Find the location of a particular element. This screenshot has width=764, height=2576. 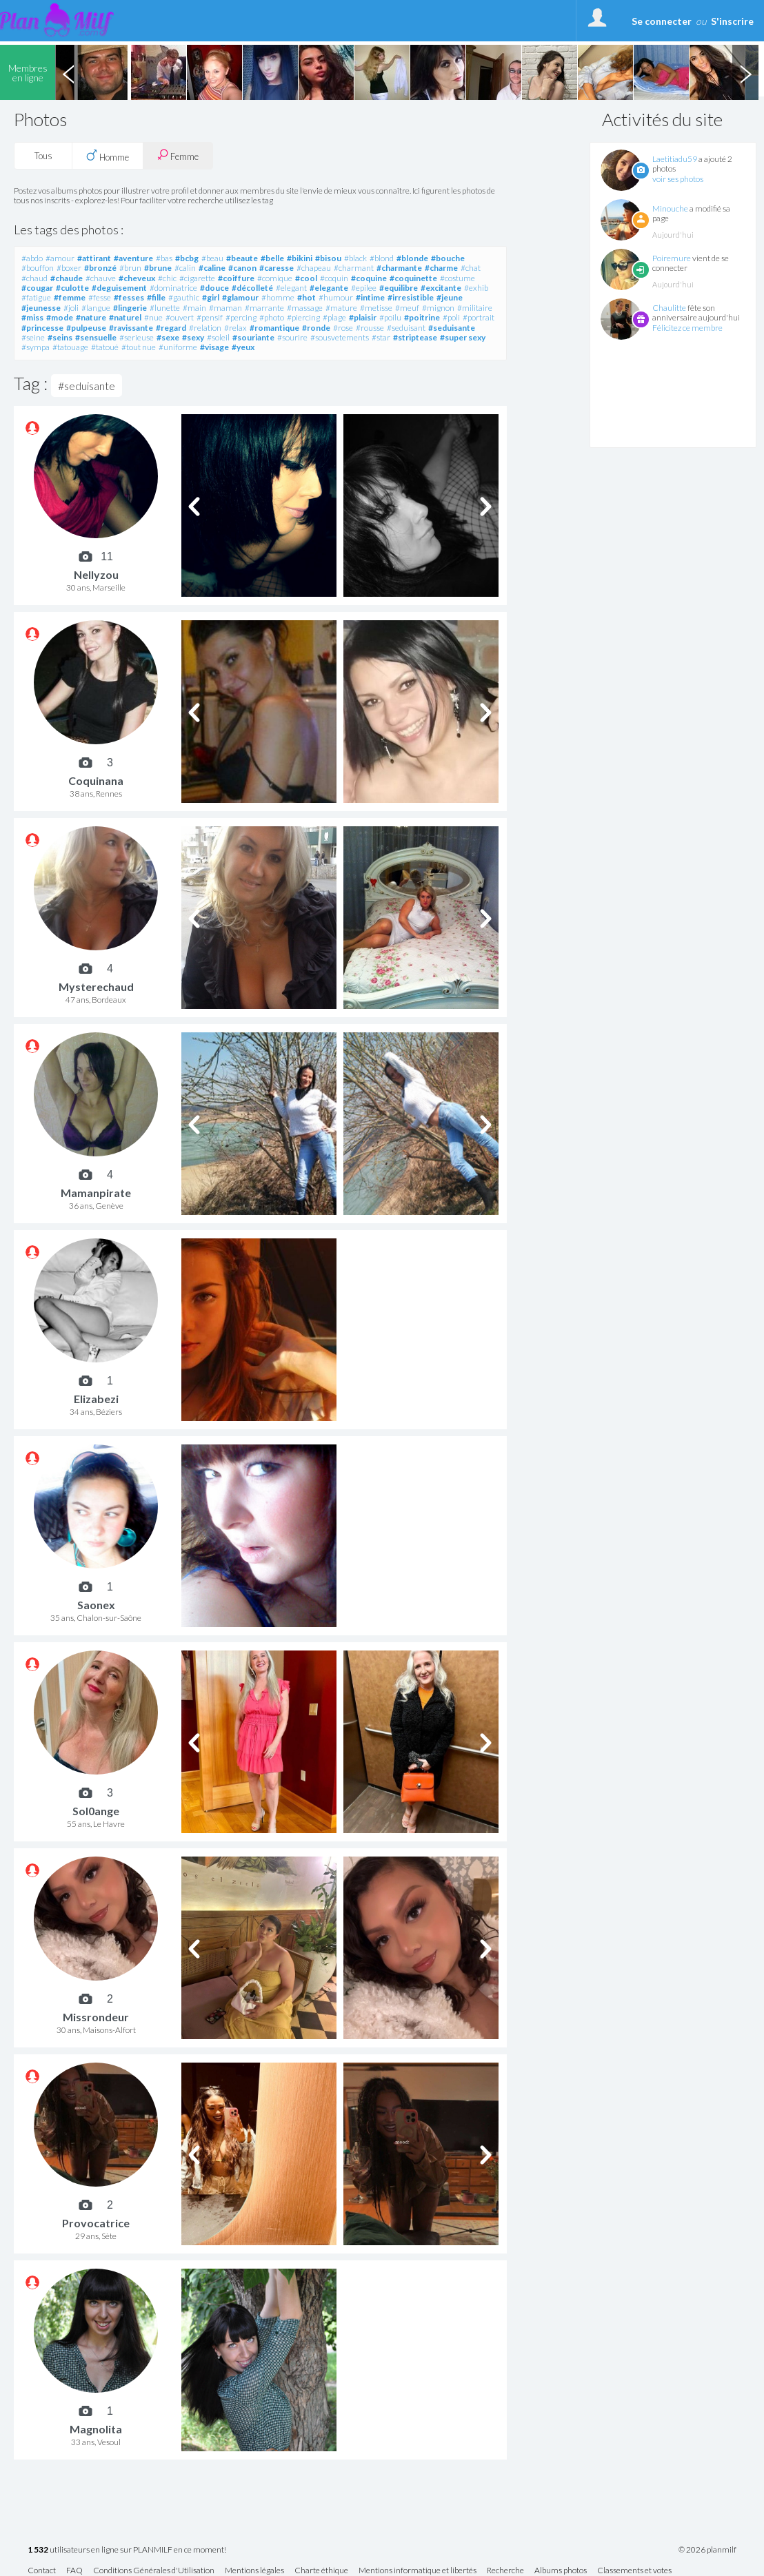

#amour is located at coordinates (60, 258).